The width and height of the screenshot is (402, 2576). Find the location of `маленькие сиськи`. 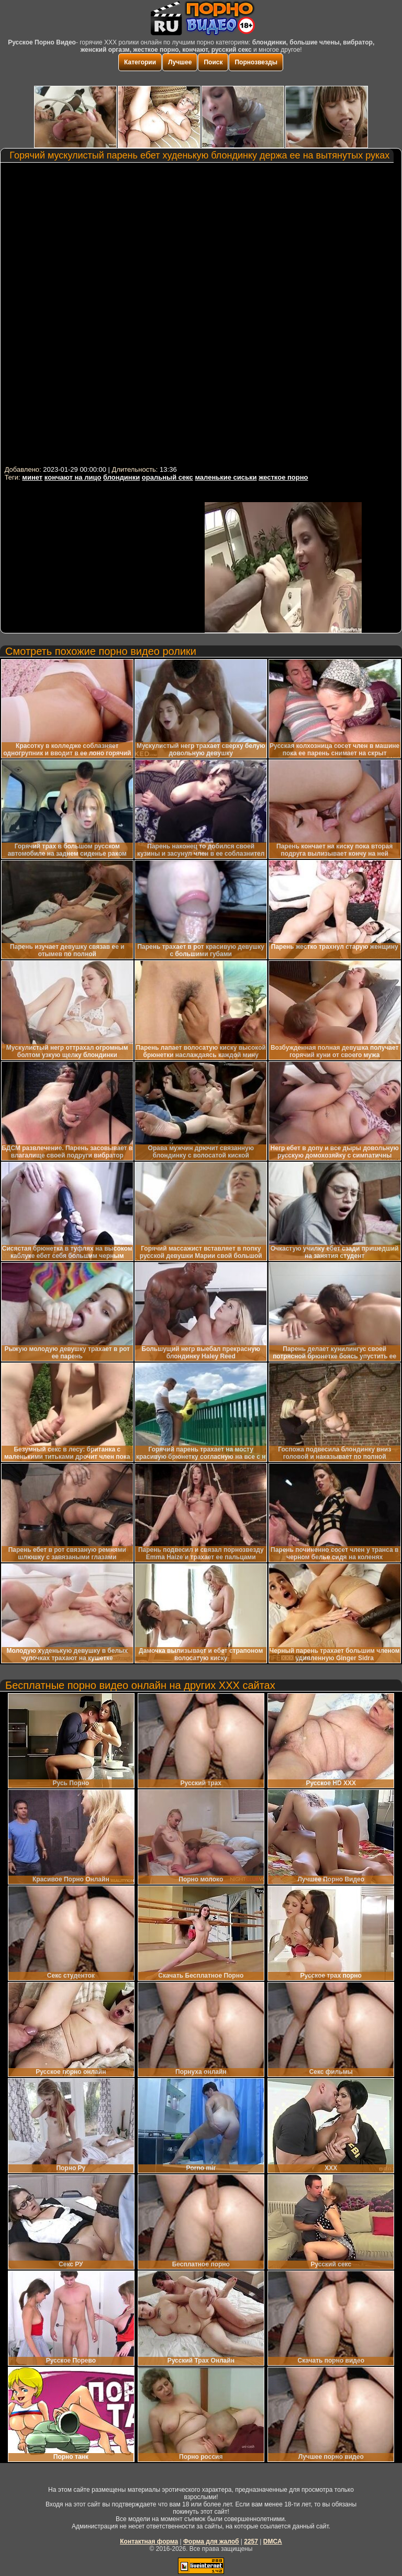

маленькие сиськи is located at coordinates (225, 477).